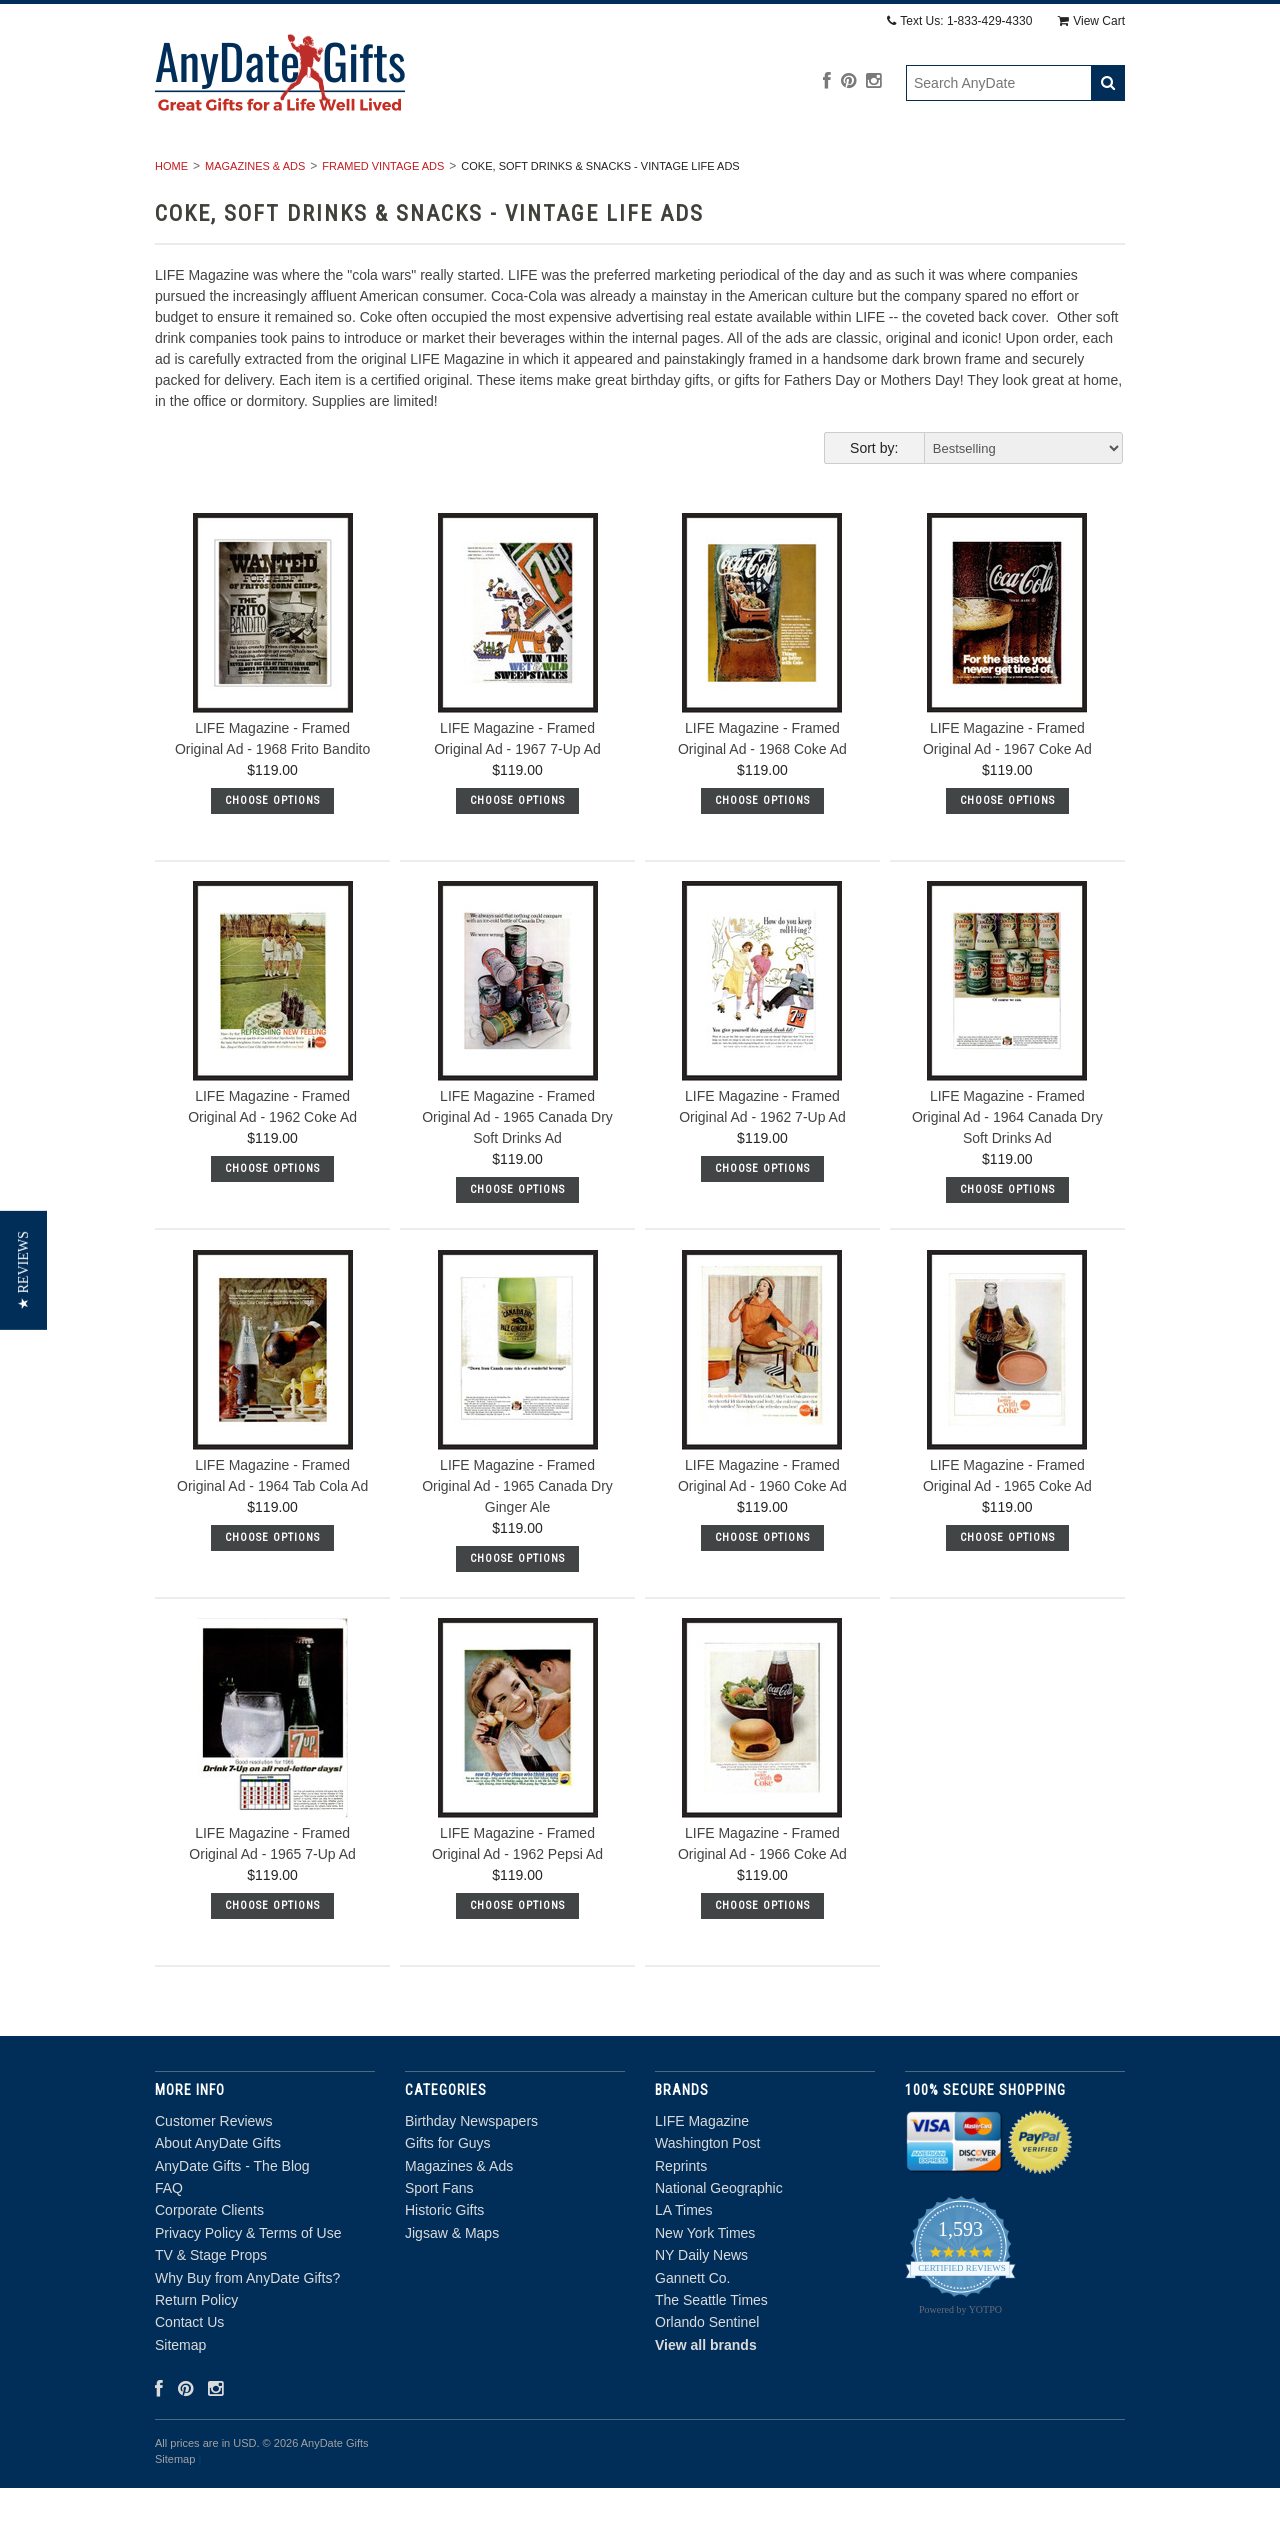 This screenshot has height=2541, width=1280. Describe the element at coordinates (383, 219) in the screenshot. I see `Framed Vintage Ads` at that location.